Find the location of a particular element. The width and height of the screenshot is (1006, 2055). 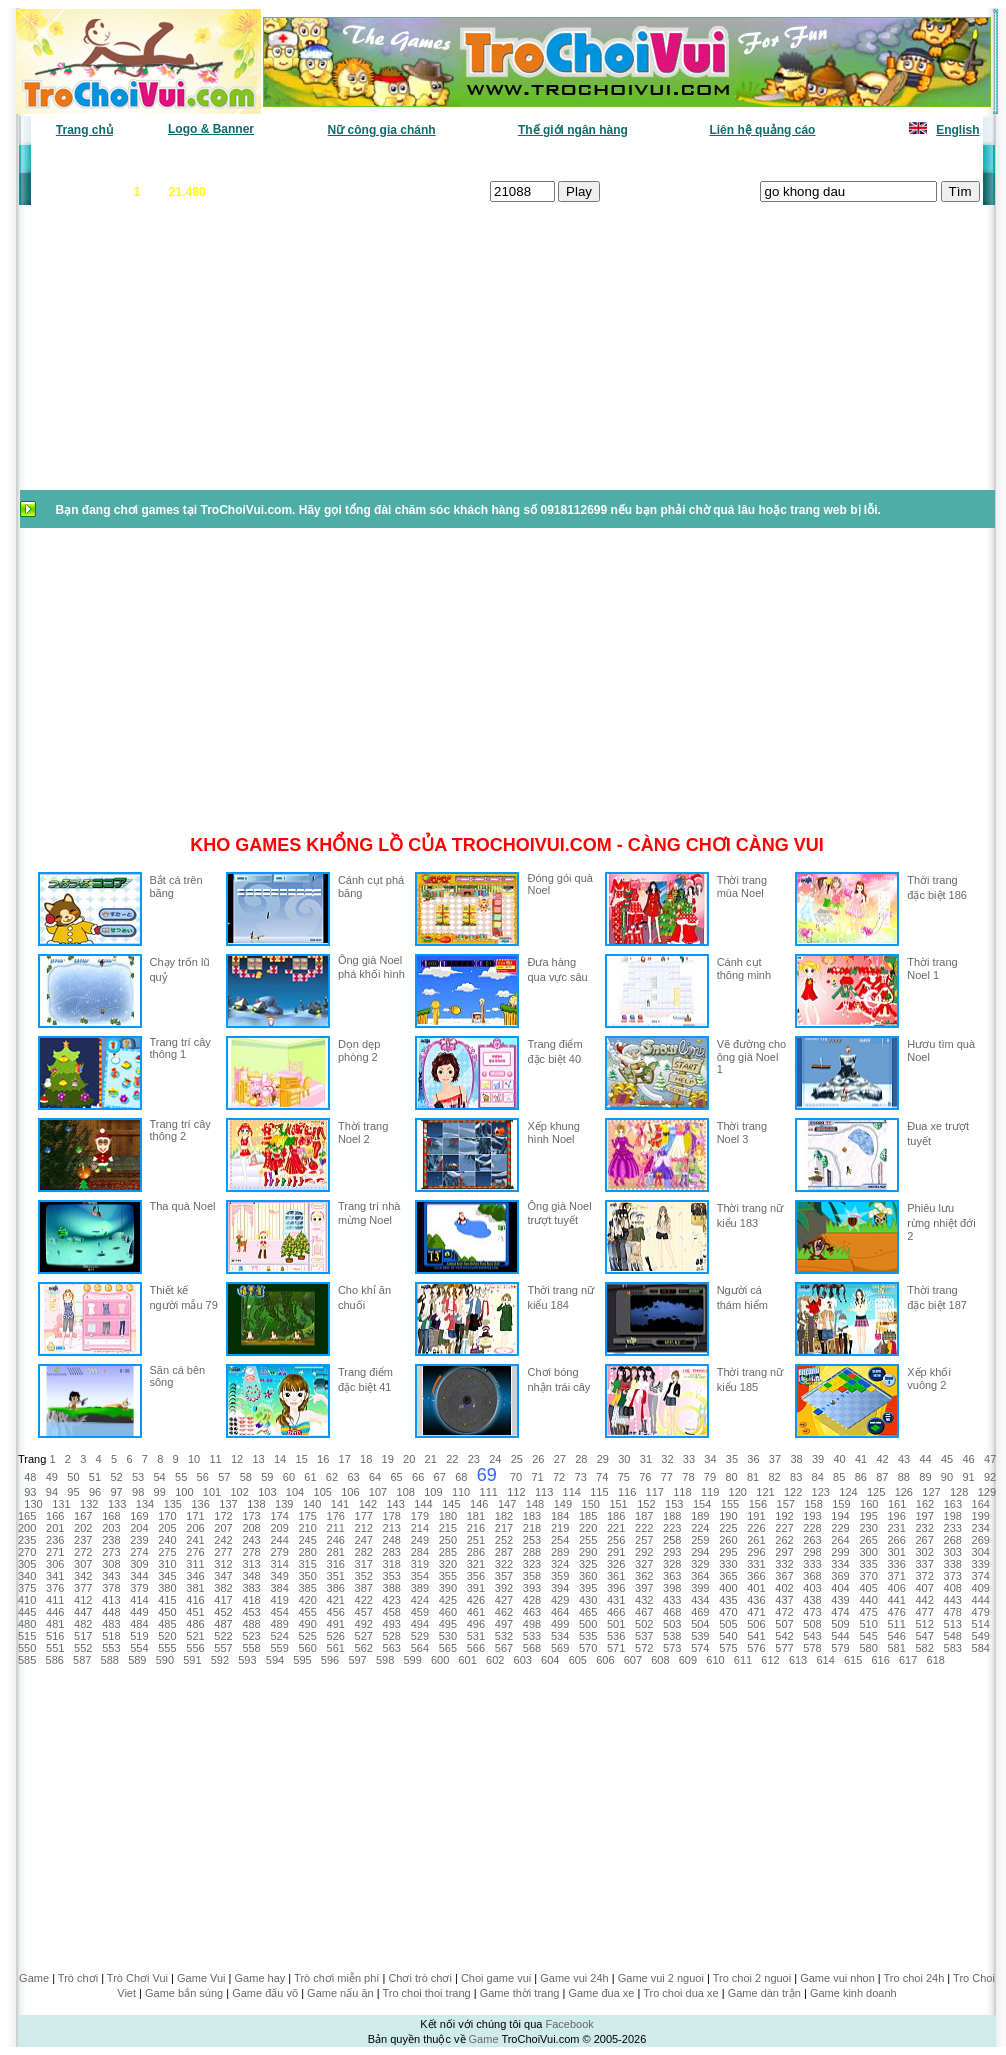

401 is located at coordinates (756, 1588).